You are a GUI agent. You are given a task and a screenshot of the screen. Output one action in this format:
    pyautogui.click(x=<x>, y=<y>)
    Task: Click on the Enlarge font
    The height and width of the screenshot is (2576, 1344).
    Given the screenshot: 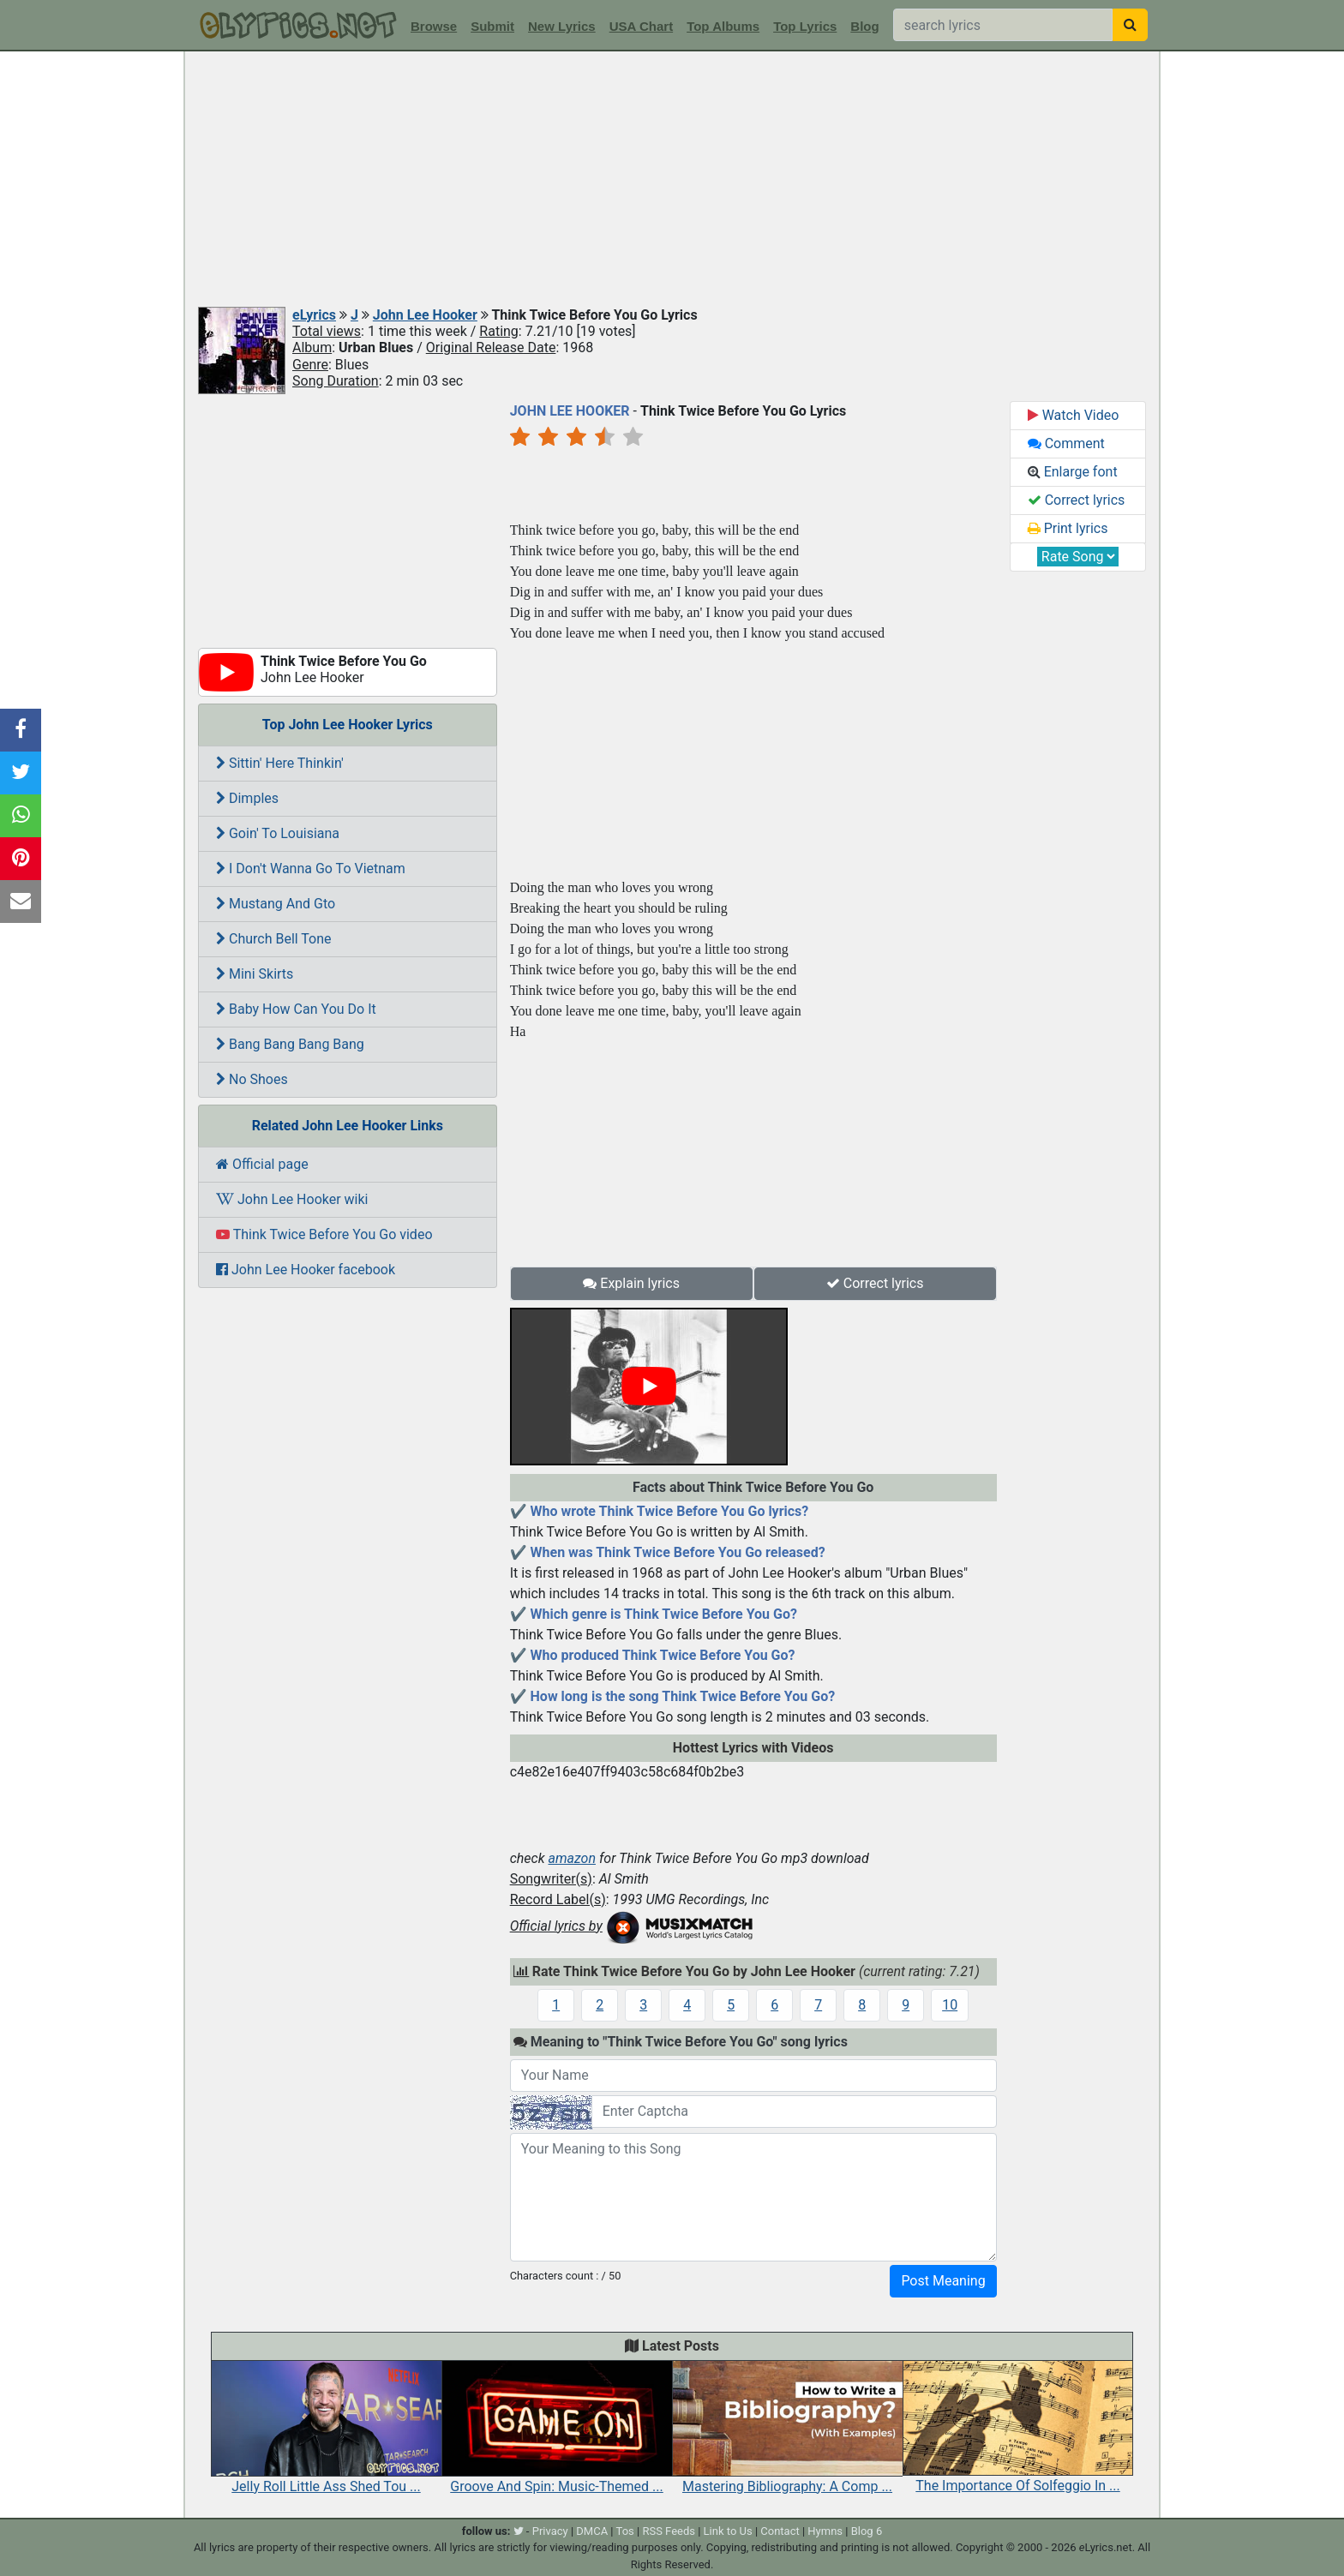 What is the action you would take?
    pyautogui.click(x=1073, y=472)
    